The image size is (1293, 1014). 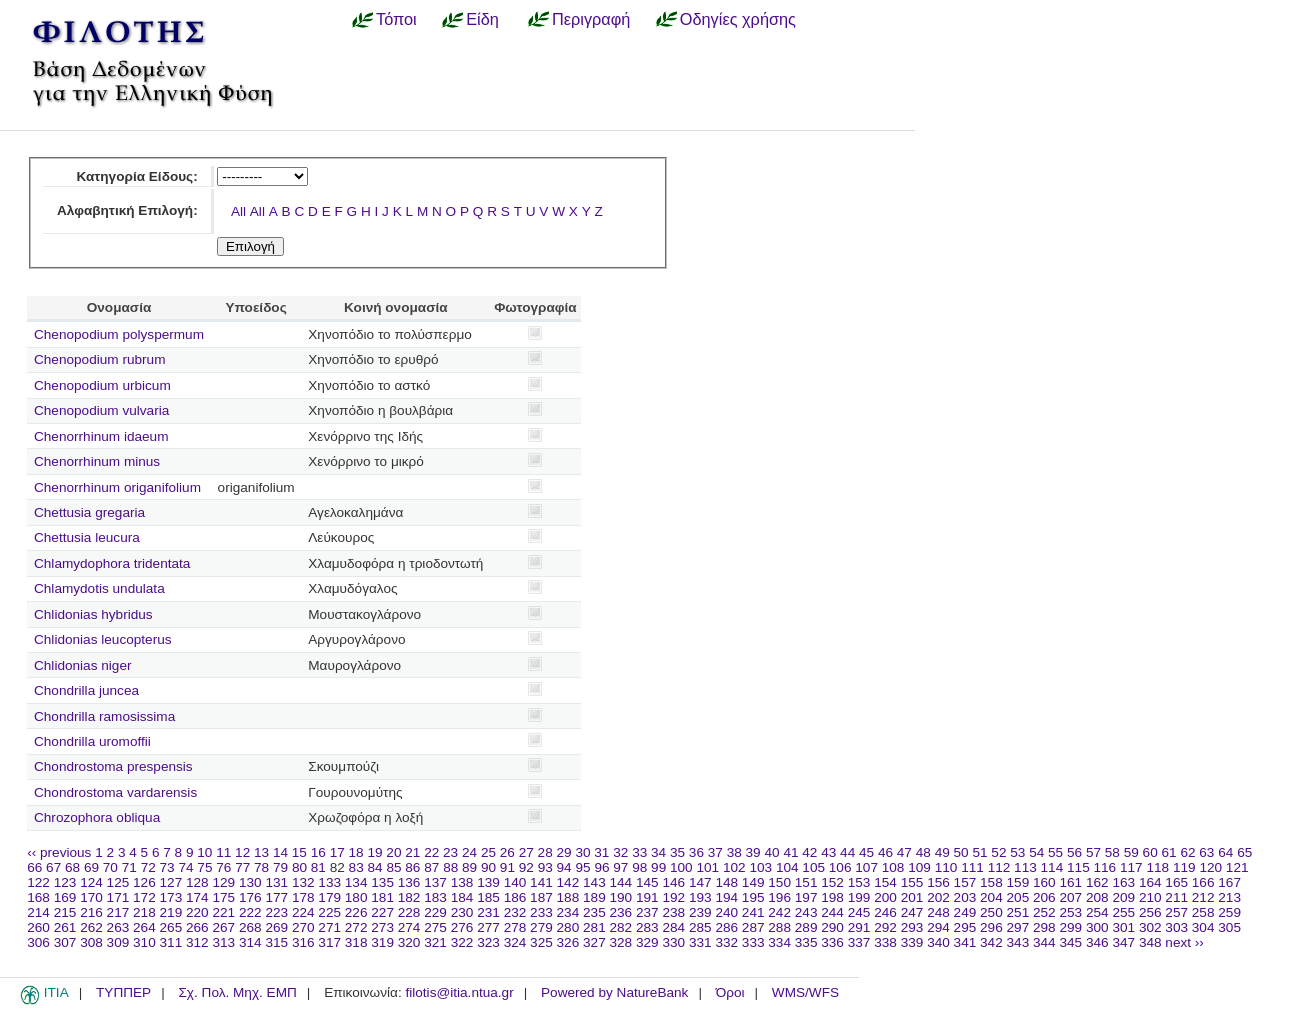 I want to click on 42, so click(x=809, y=852).